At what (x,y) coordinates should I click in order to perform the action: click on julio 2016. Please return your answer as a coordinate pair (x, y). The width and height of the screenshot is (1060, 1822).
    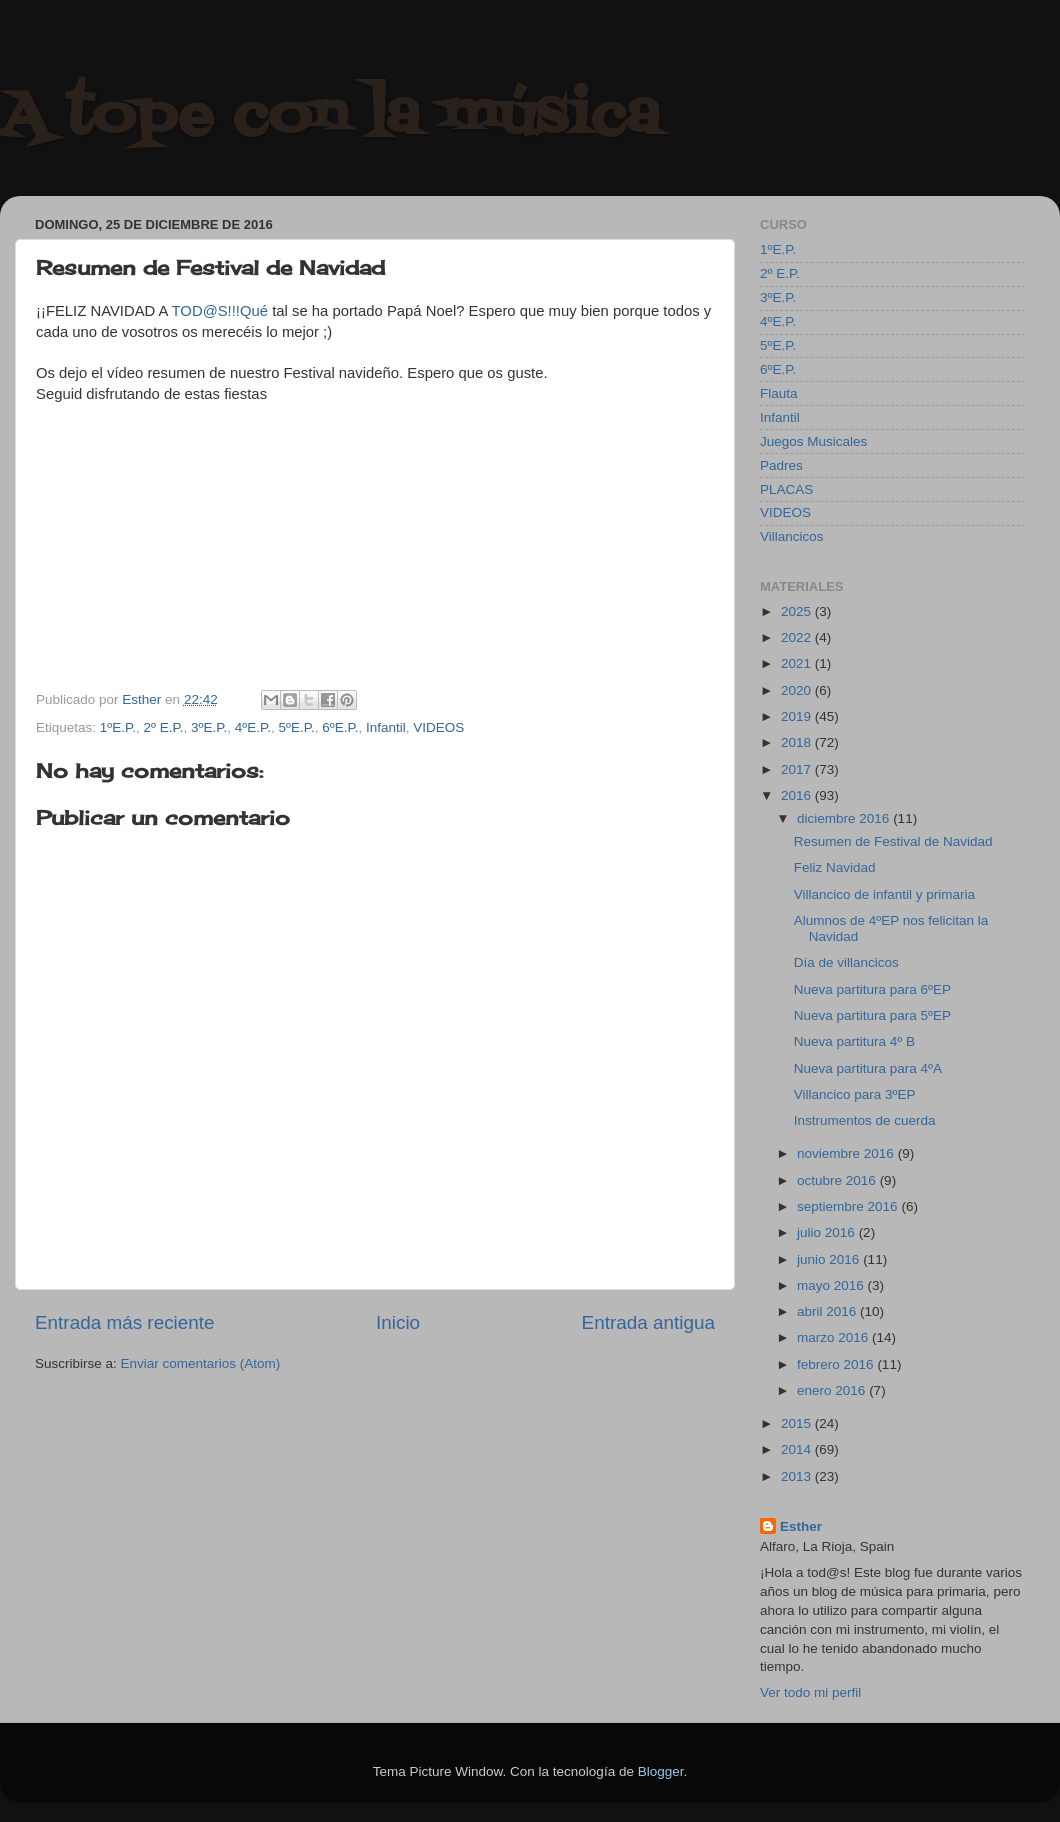
    Looking at the image, I should click on (828, 1232).